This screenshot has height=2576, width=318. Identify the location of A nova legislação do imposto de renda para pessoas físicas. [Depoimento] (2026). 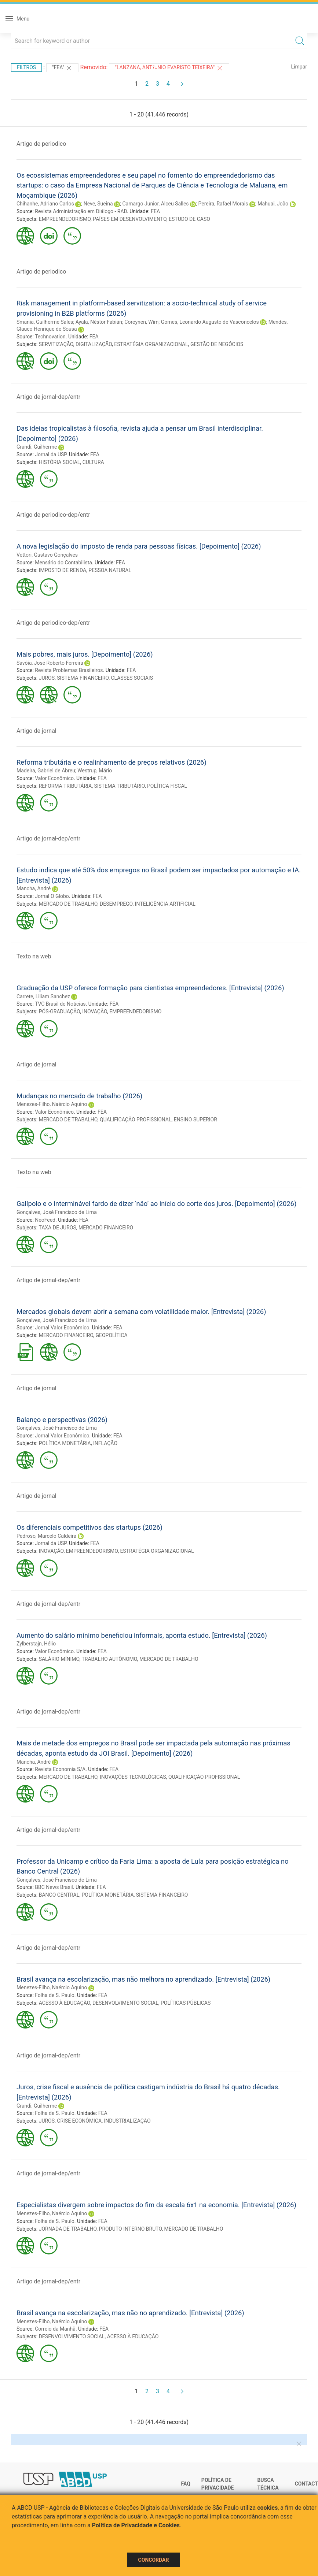
(139, 546).